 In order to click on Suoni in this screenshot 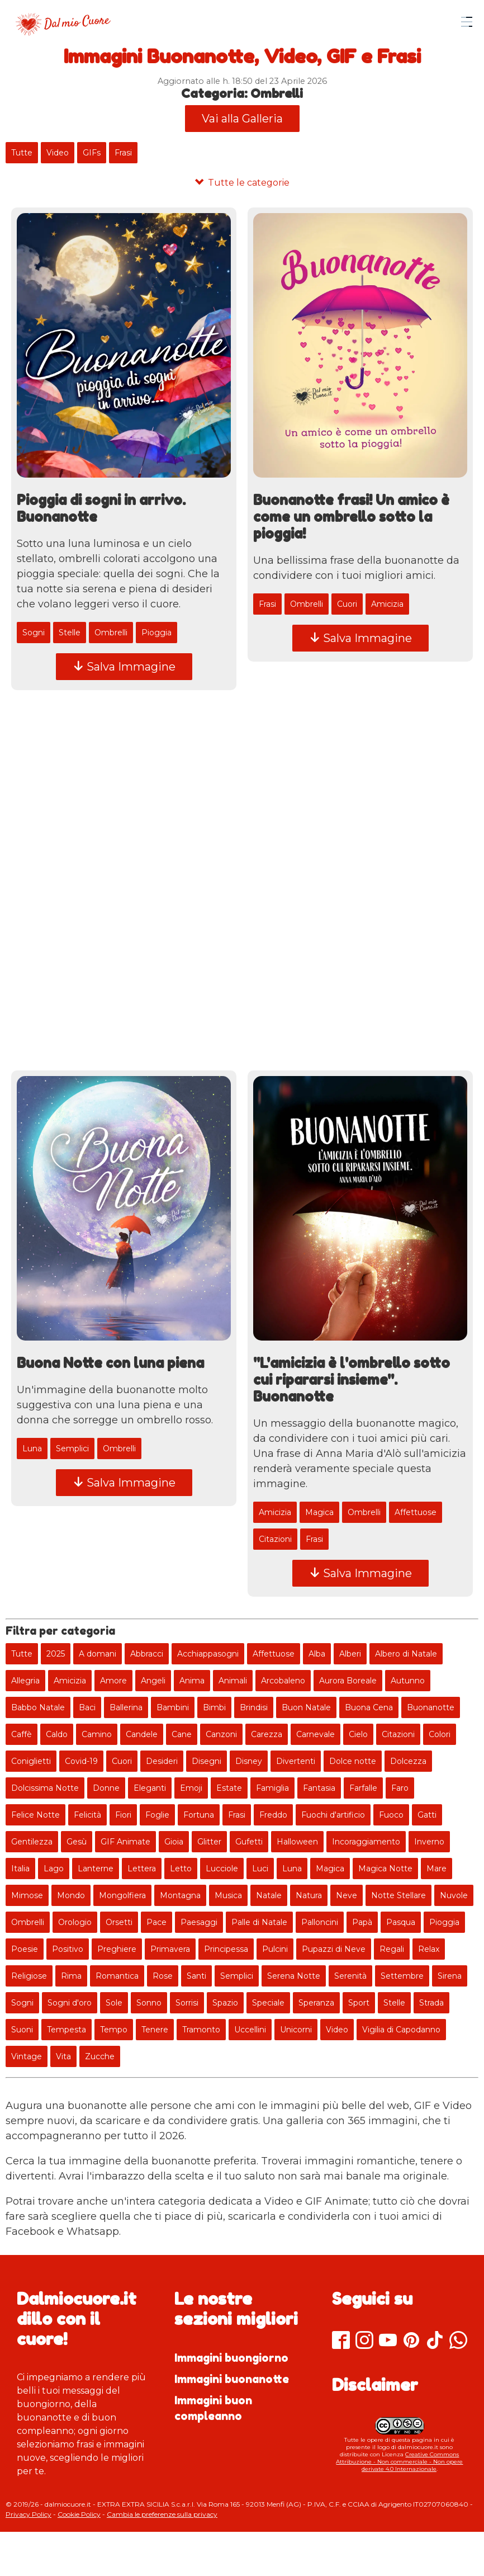, I will do `click(22, 2030)`.